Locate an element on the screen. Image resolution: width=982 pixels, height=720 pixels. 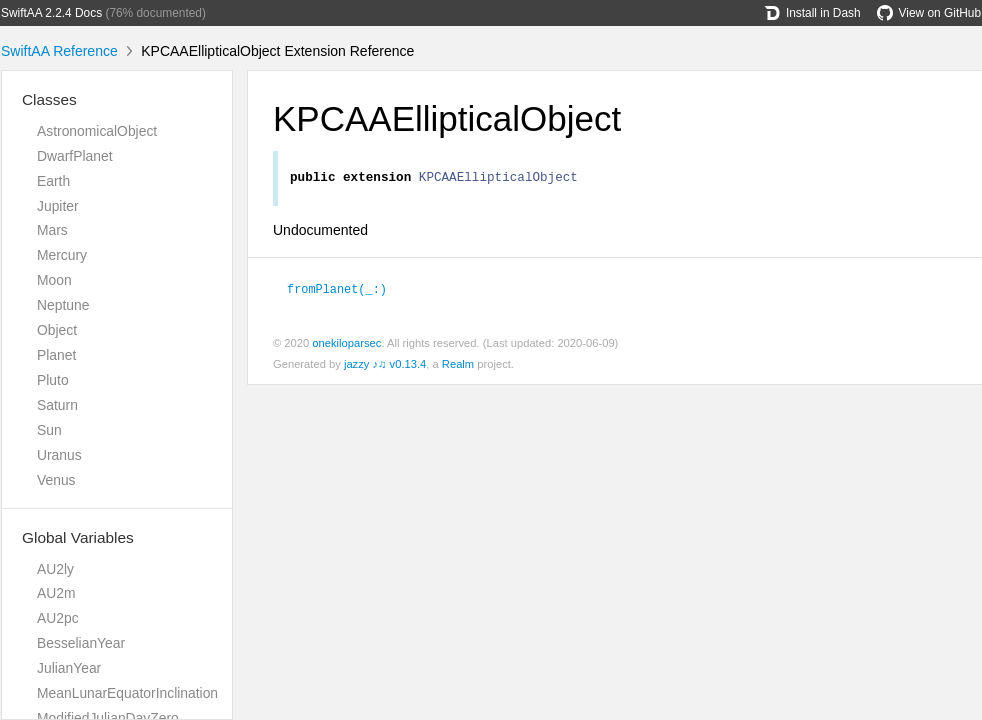
AstronomicalObject is located at coordinates (97, 131).